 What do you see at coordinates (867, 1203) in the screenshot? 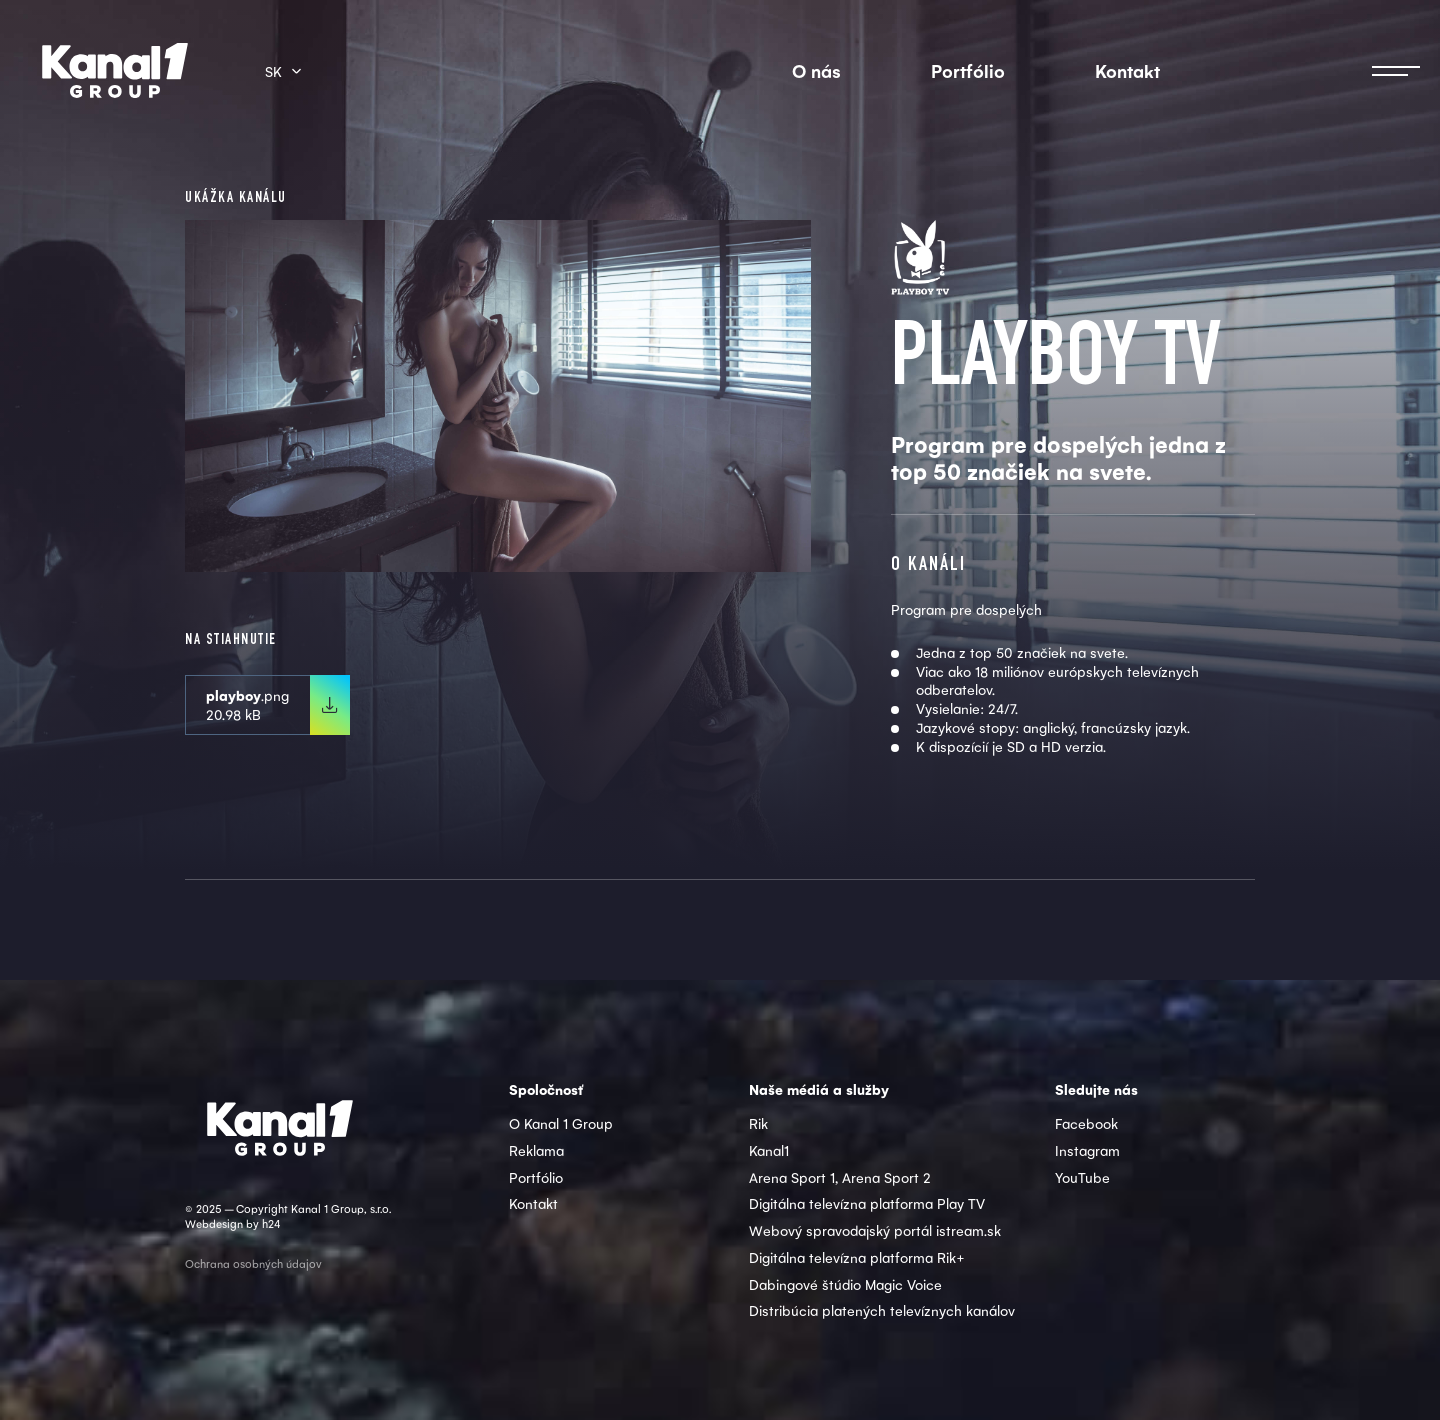
I see `Digitálna televízna platforma Play TV` at bounding box center [867, 1203].